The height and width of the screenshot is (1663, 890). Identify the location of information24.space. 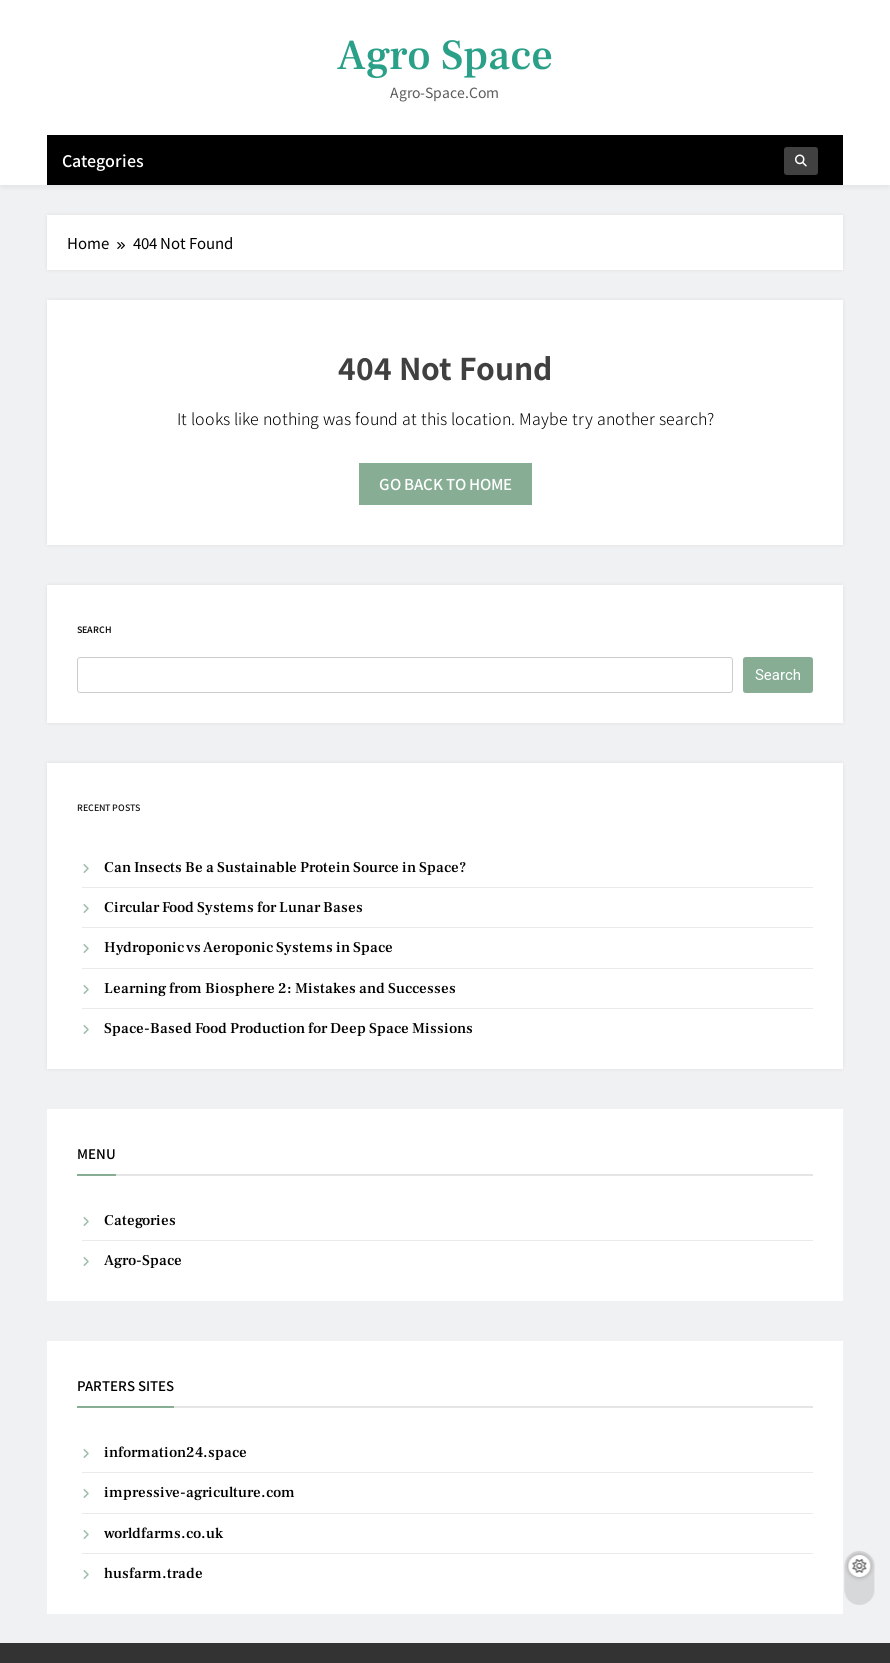
(175, 1452).